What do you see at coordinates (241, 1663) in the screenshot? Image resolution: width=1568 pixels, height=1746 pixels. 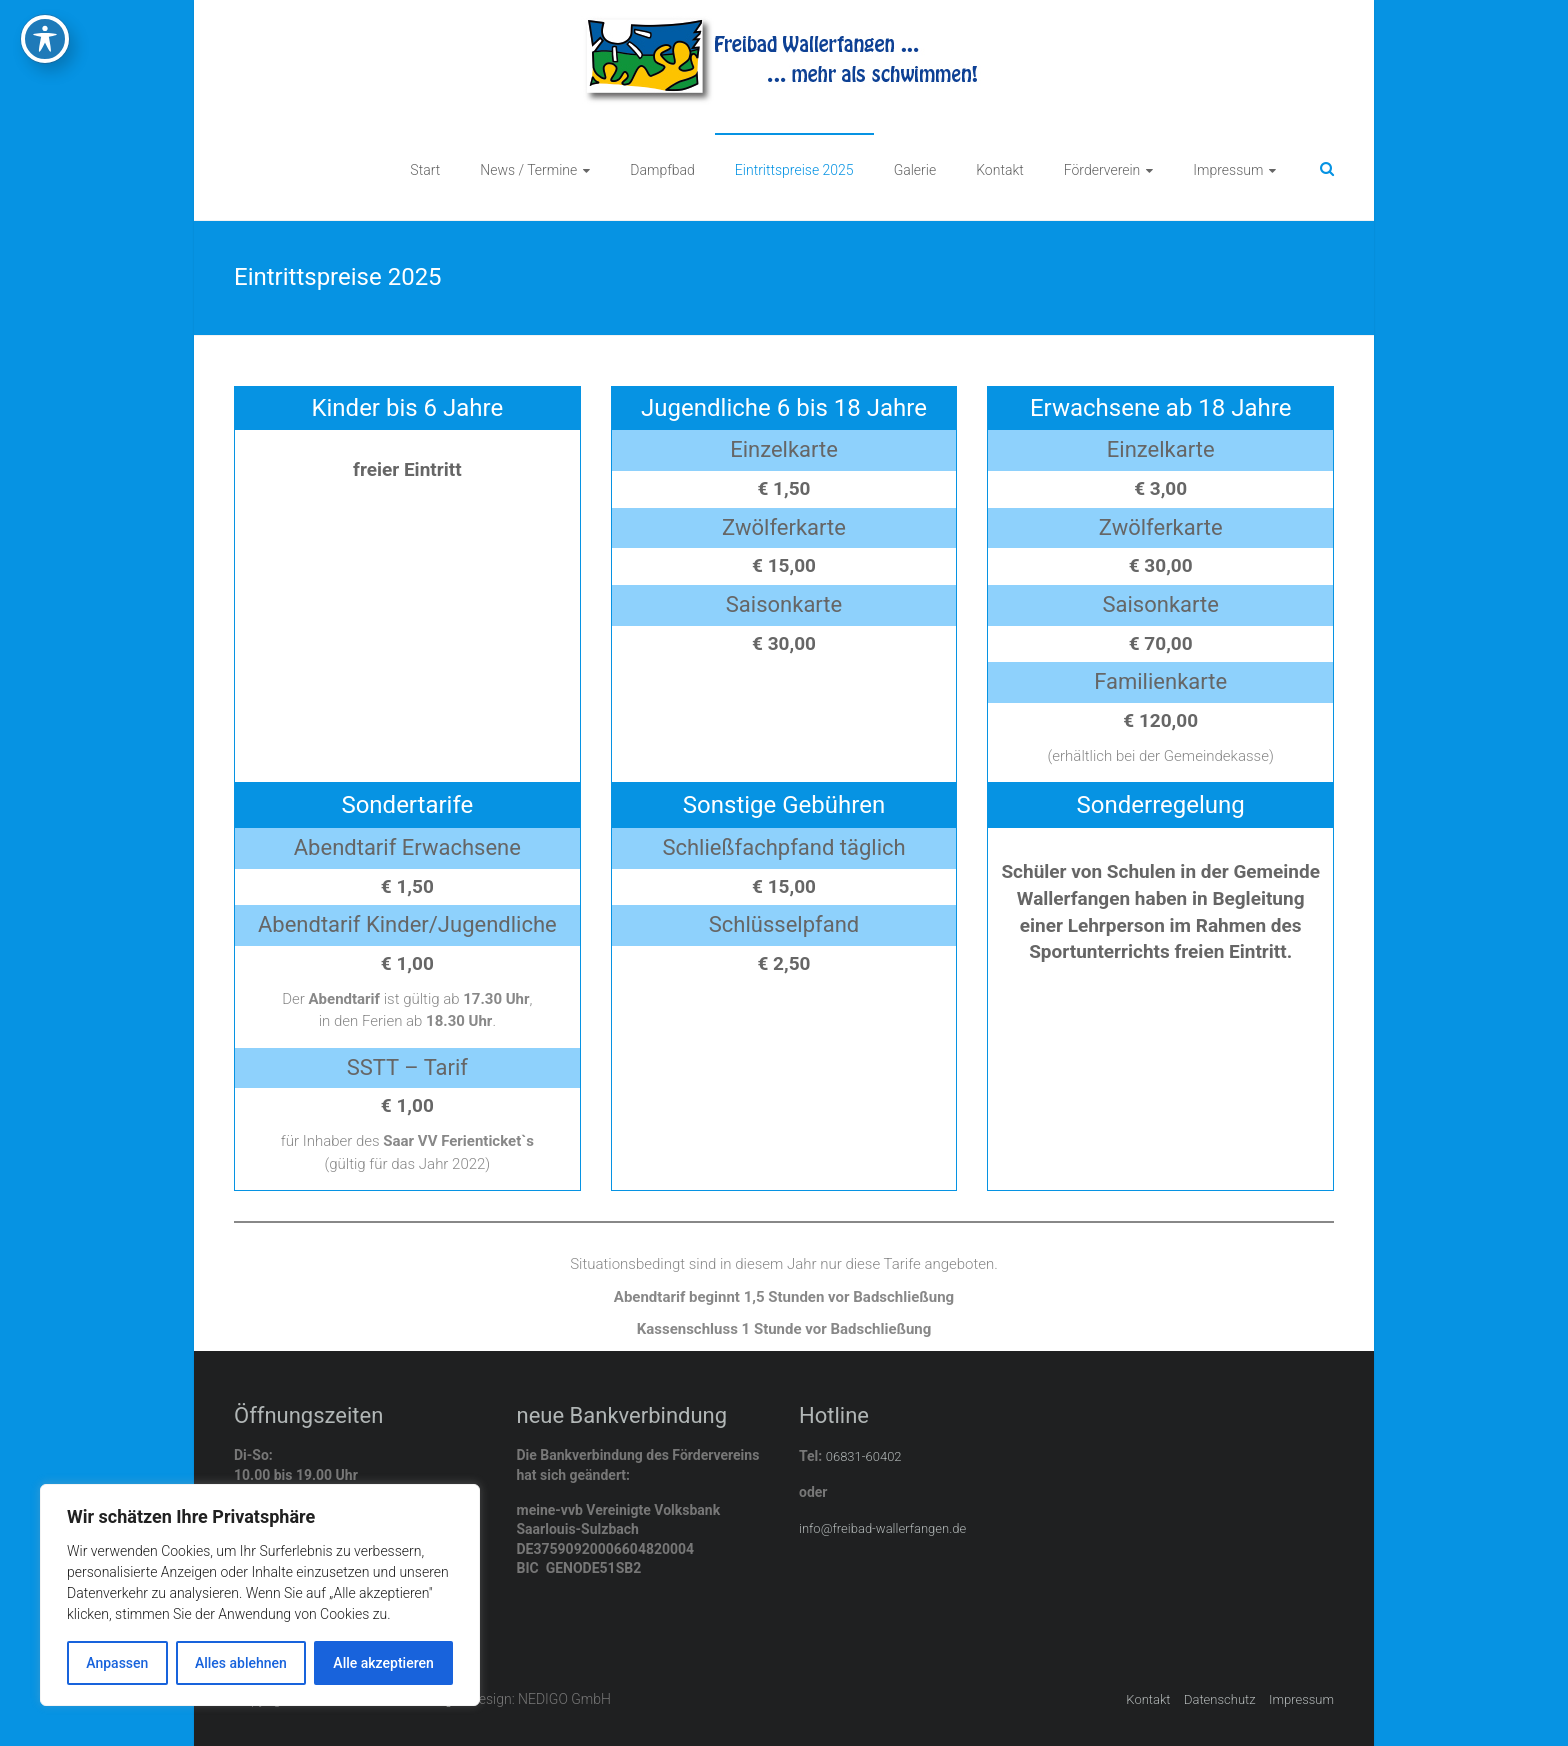 I see `Alles ablehnen` at bounding box center [241, 1663].